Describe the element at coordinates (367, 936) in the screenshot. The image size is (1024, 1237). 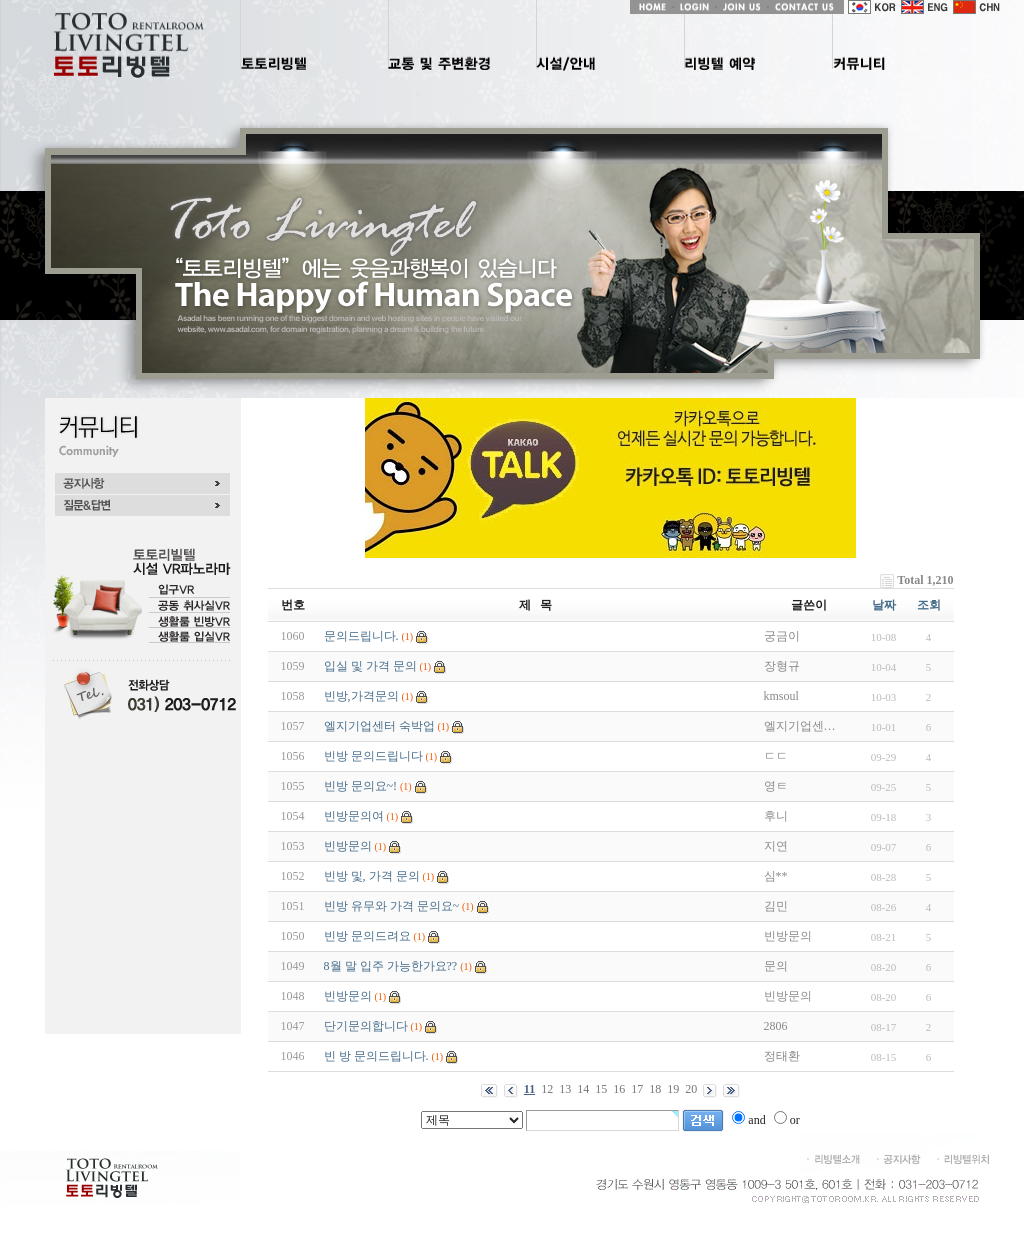
I see `빈방 문의드려요` at that location.